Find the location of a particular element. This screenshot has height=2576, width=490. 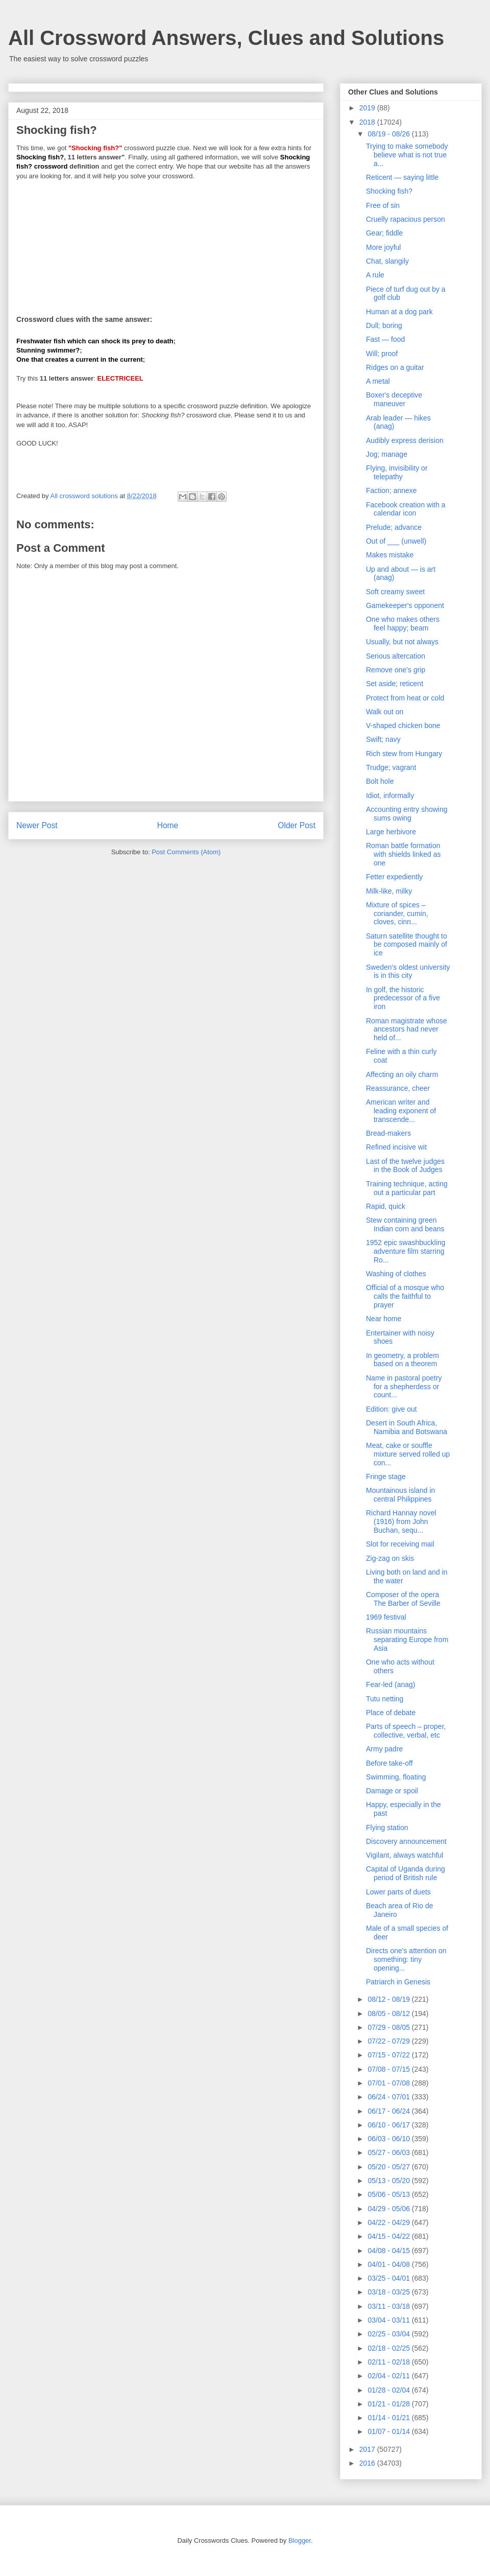

Remove one's grip is located at coordinates (395, 670).